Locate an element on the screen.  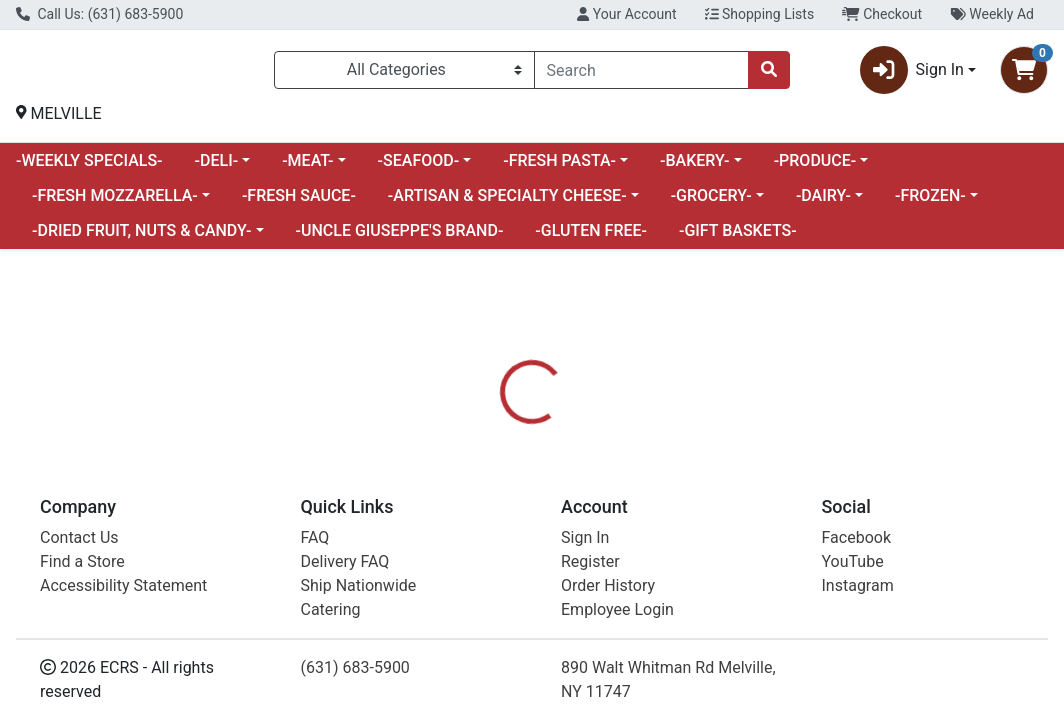
-GLUTEN FREE- is located at coordinates (591, 238).